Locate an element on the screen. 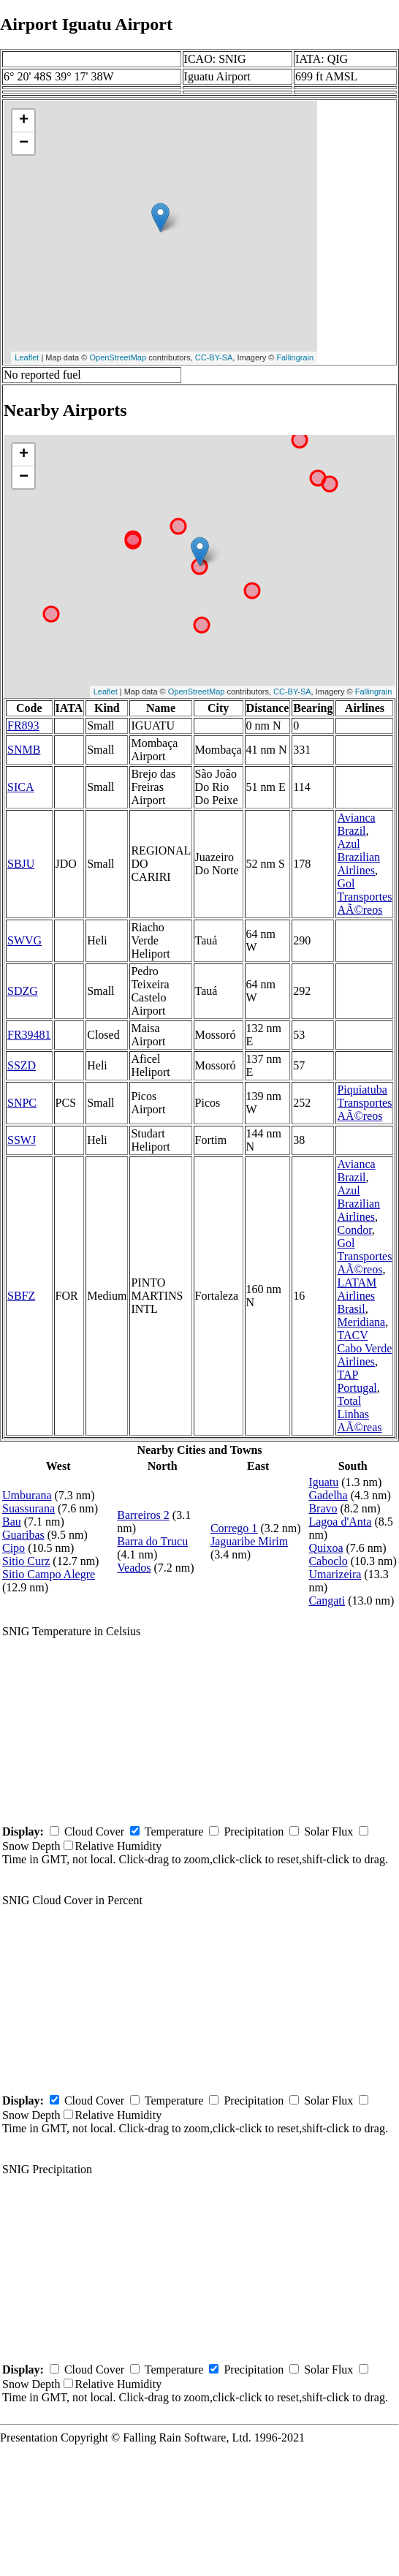 This screenshot has width=399, height=2576. Barreiros 2 is located at coordinates (143, 1515).